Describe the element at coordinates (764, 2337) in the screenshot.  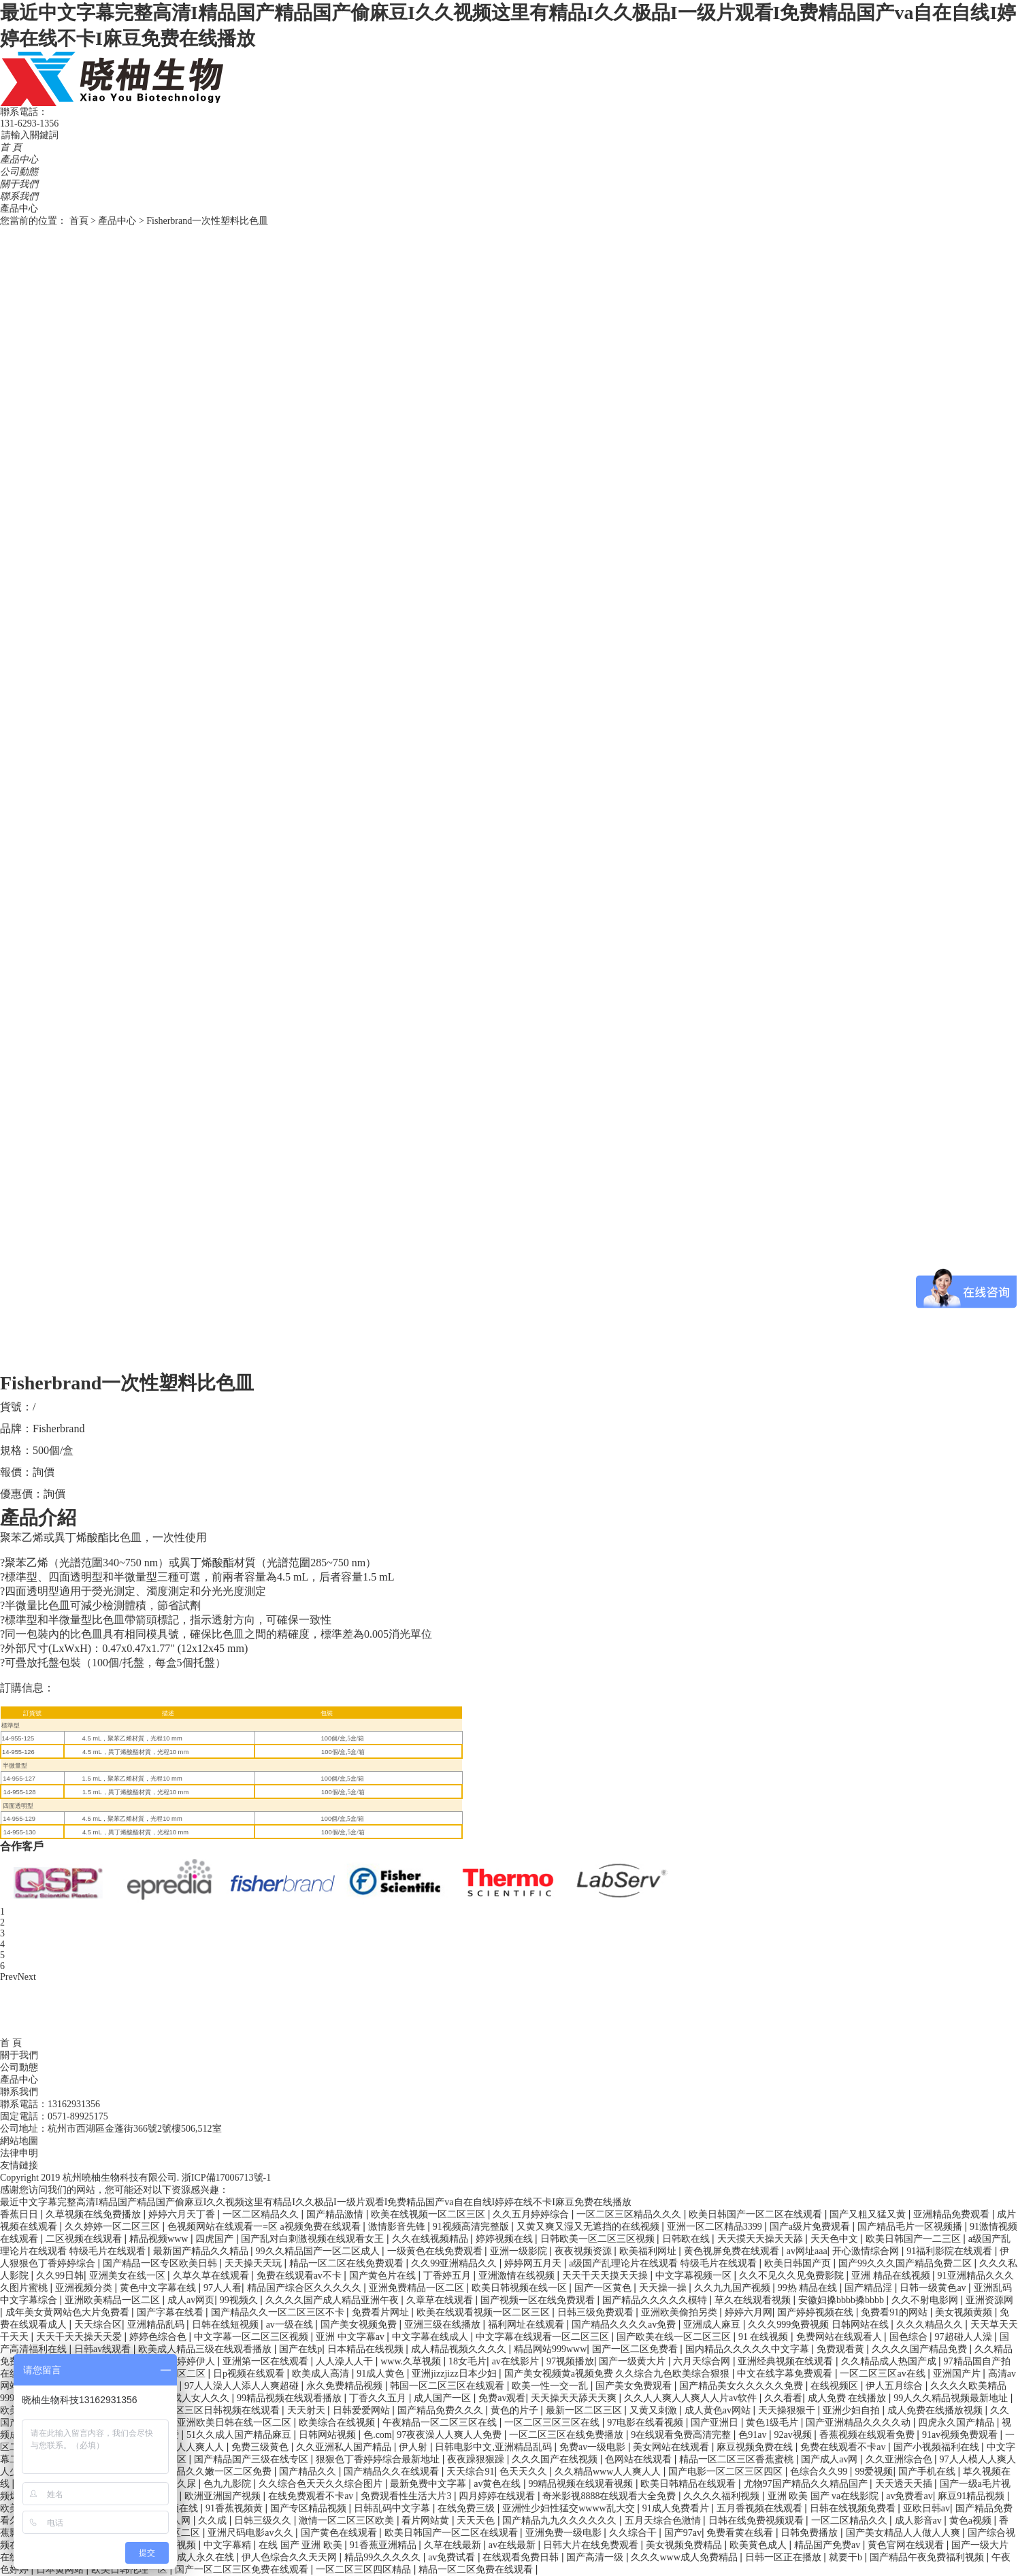
I see `91 在线视频` at that location.